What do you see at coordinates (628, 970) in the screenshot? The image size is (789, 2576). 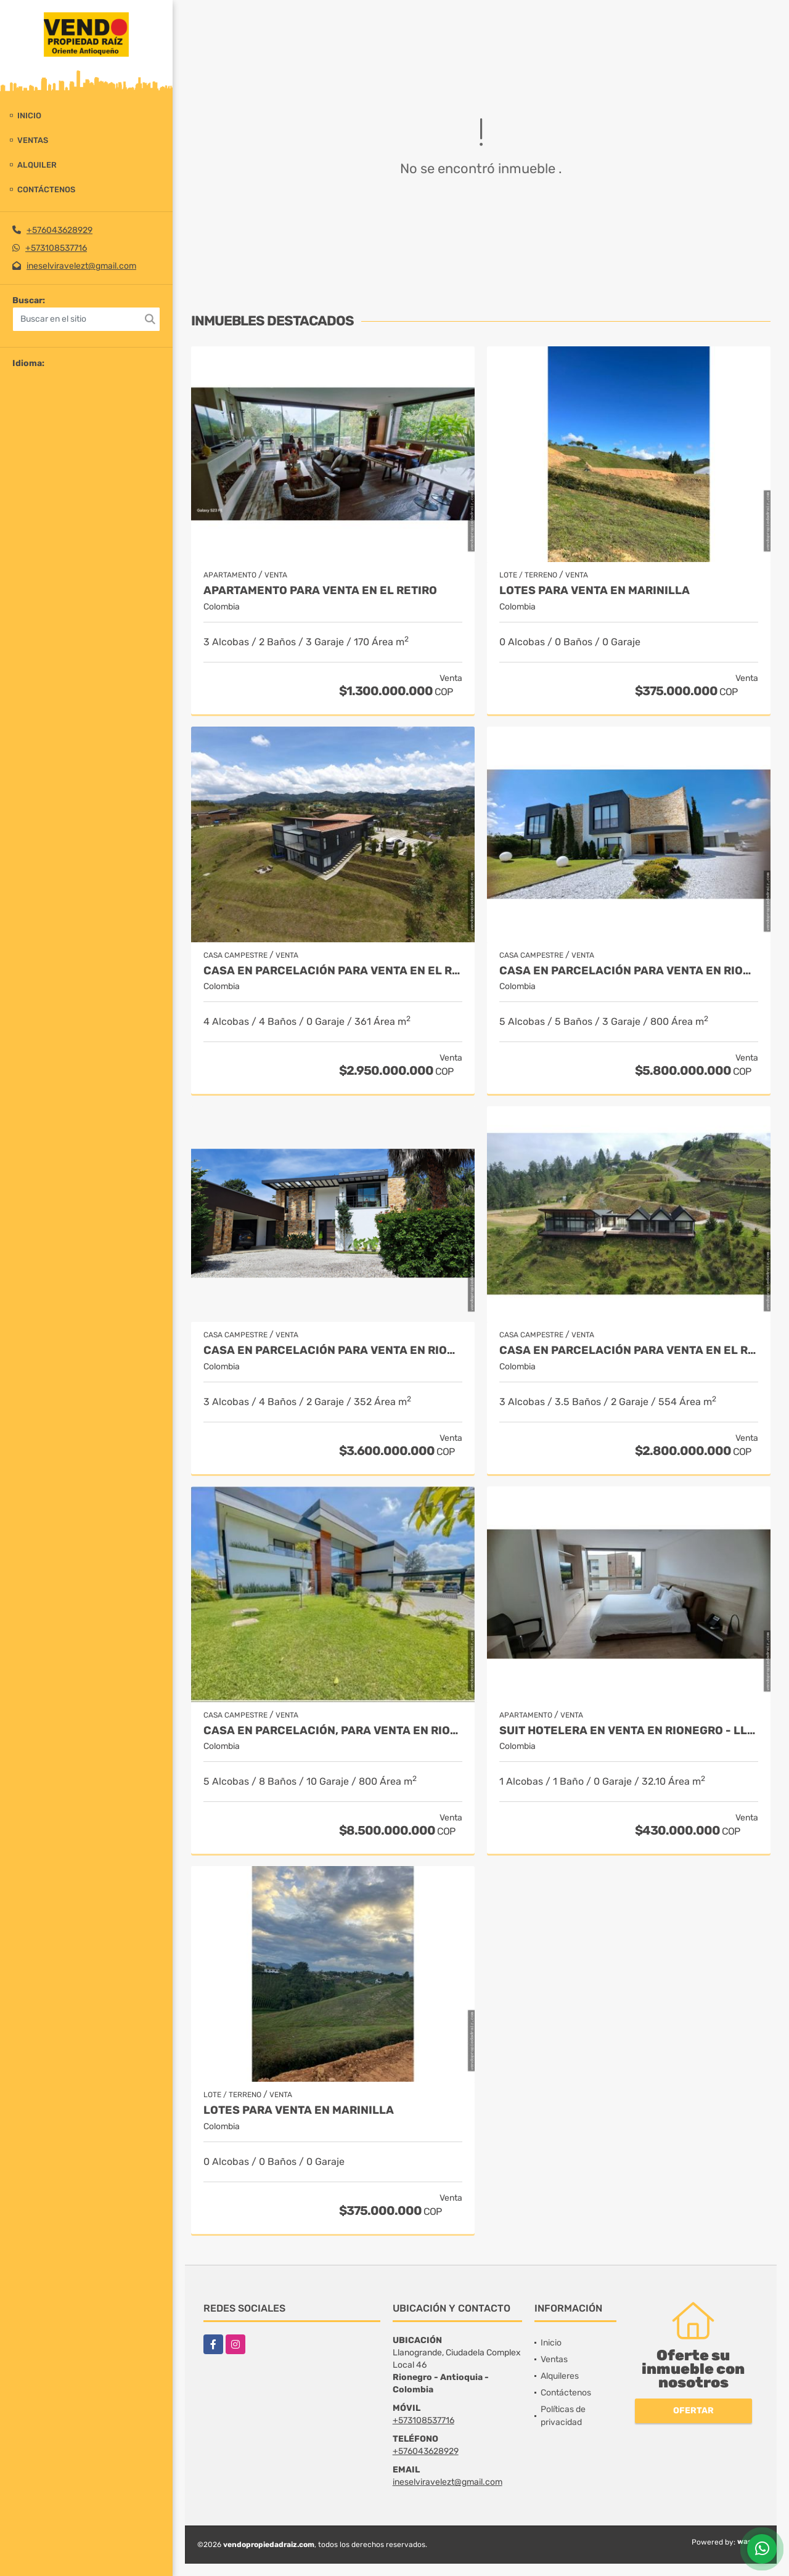 I see `Casa en parcelación para venta en Rionegro - Cabeceras` at bounding box center [628, 970].